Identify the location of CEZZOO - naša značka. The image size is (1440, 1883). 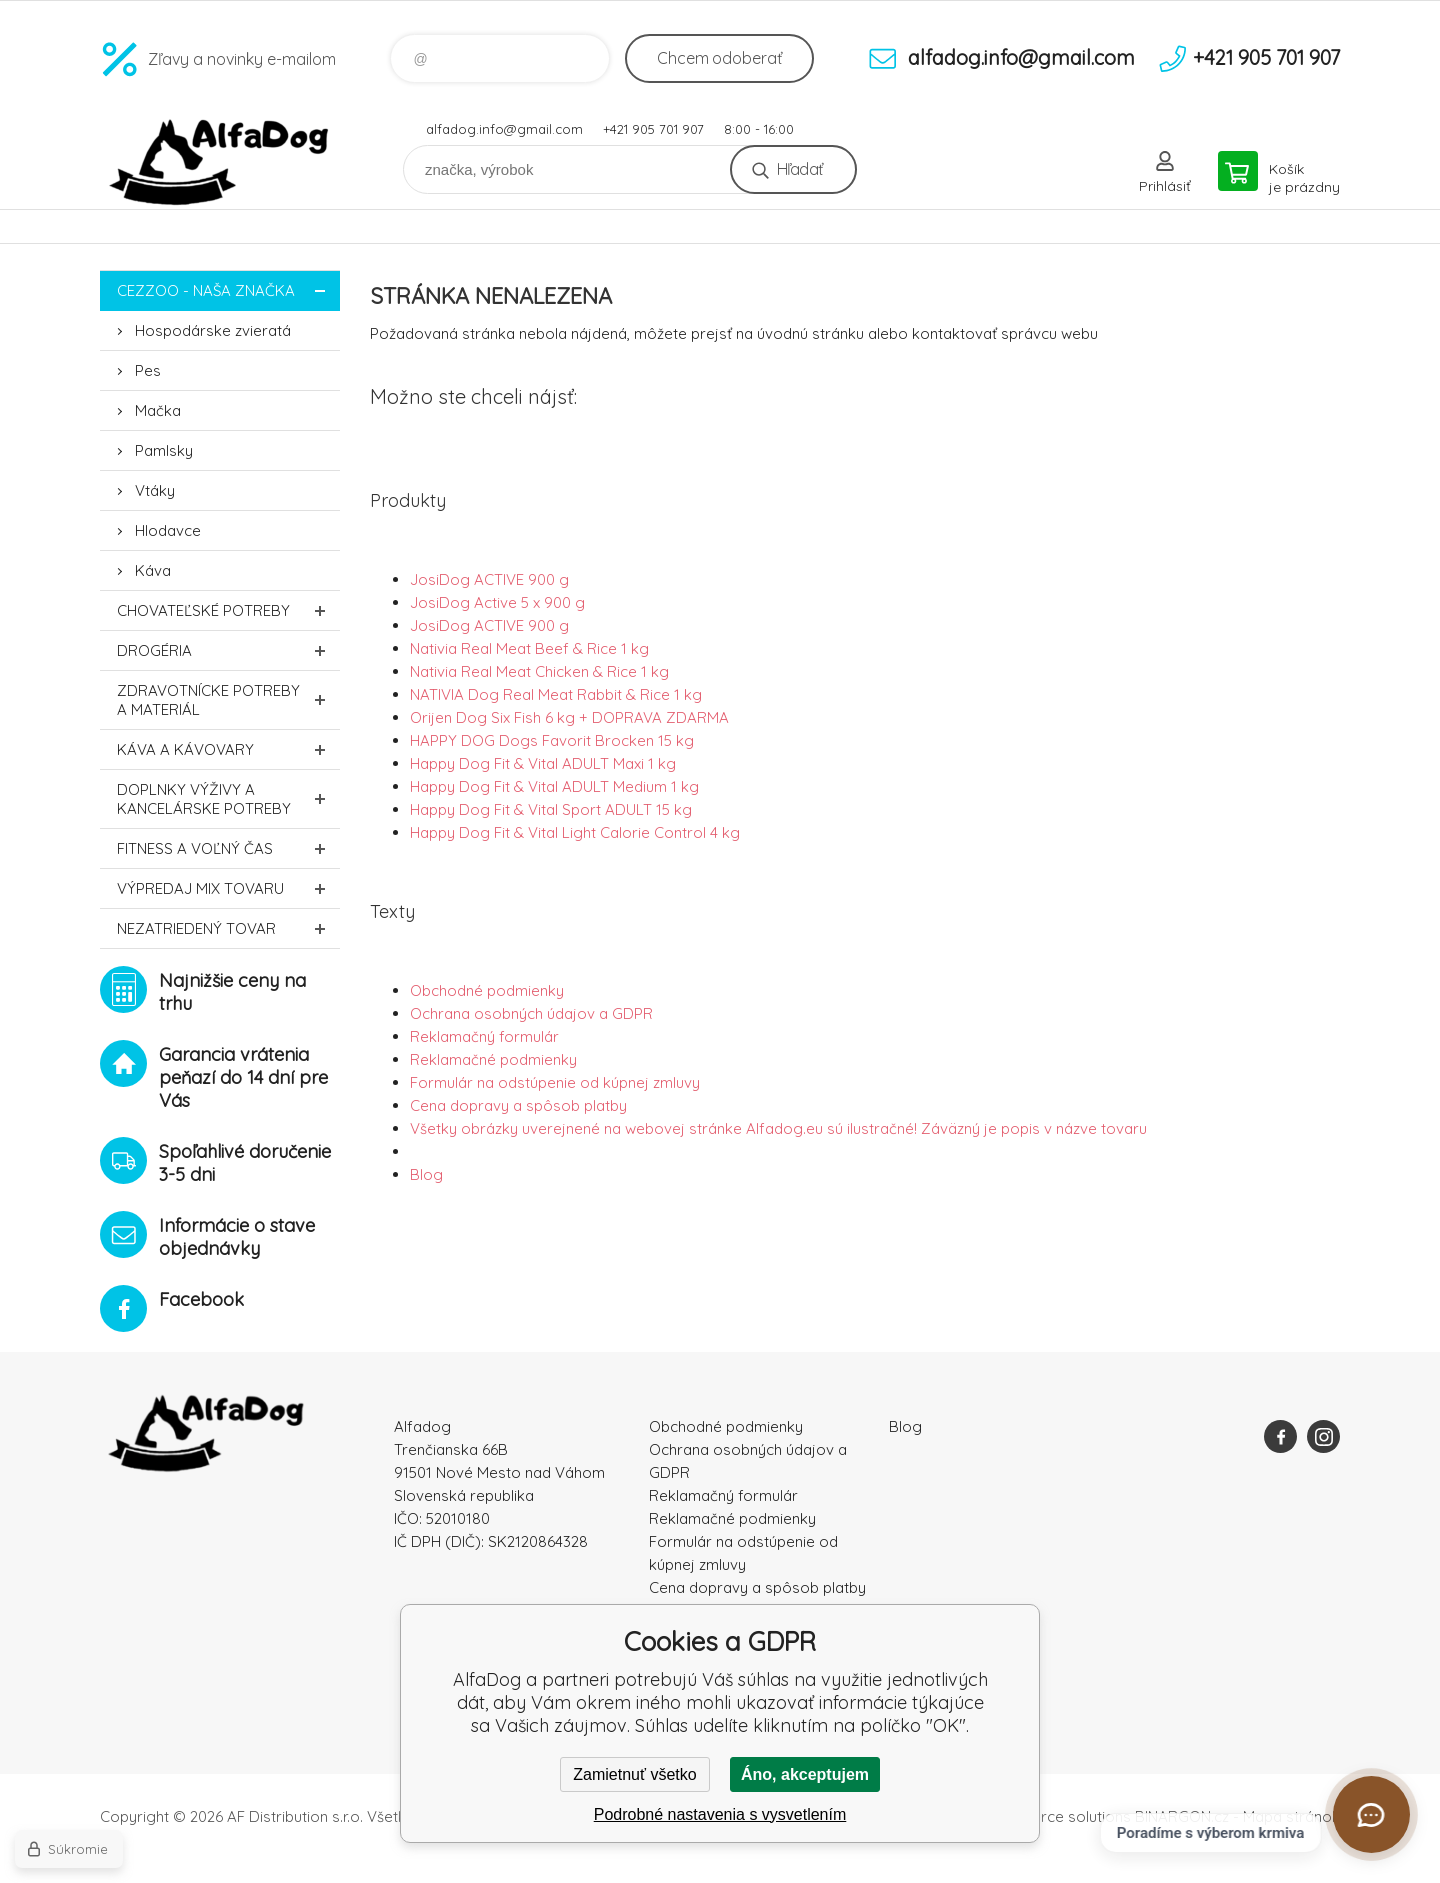
(228, 290).